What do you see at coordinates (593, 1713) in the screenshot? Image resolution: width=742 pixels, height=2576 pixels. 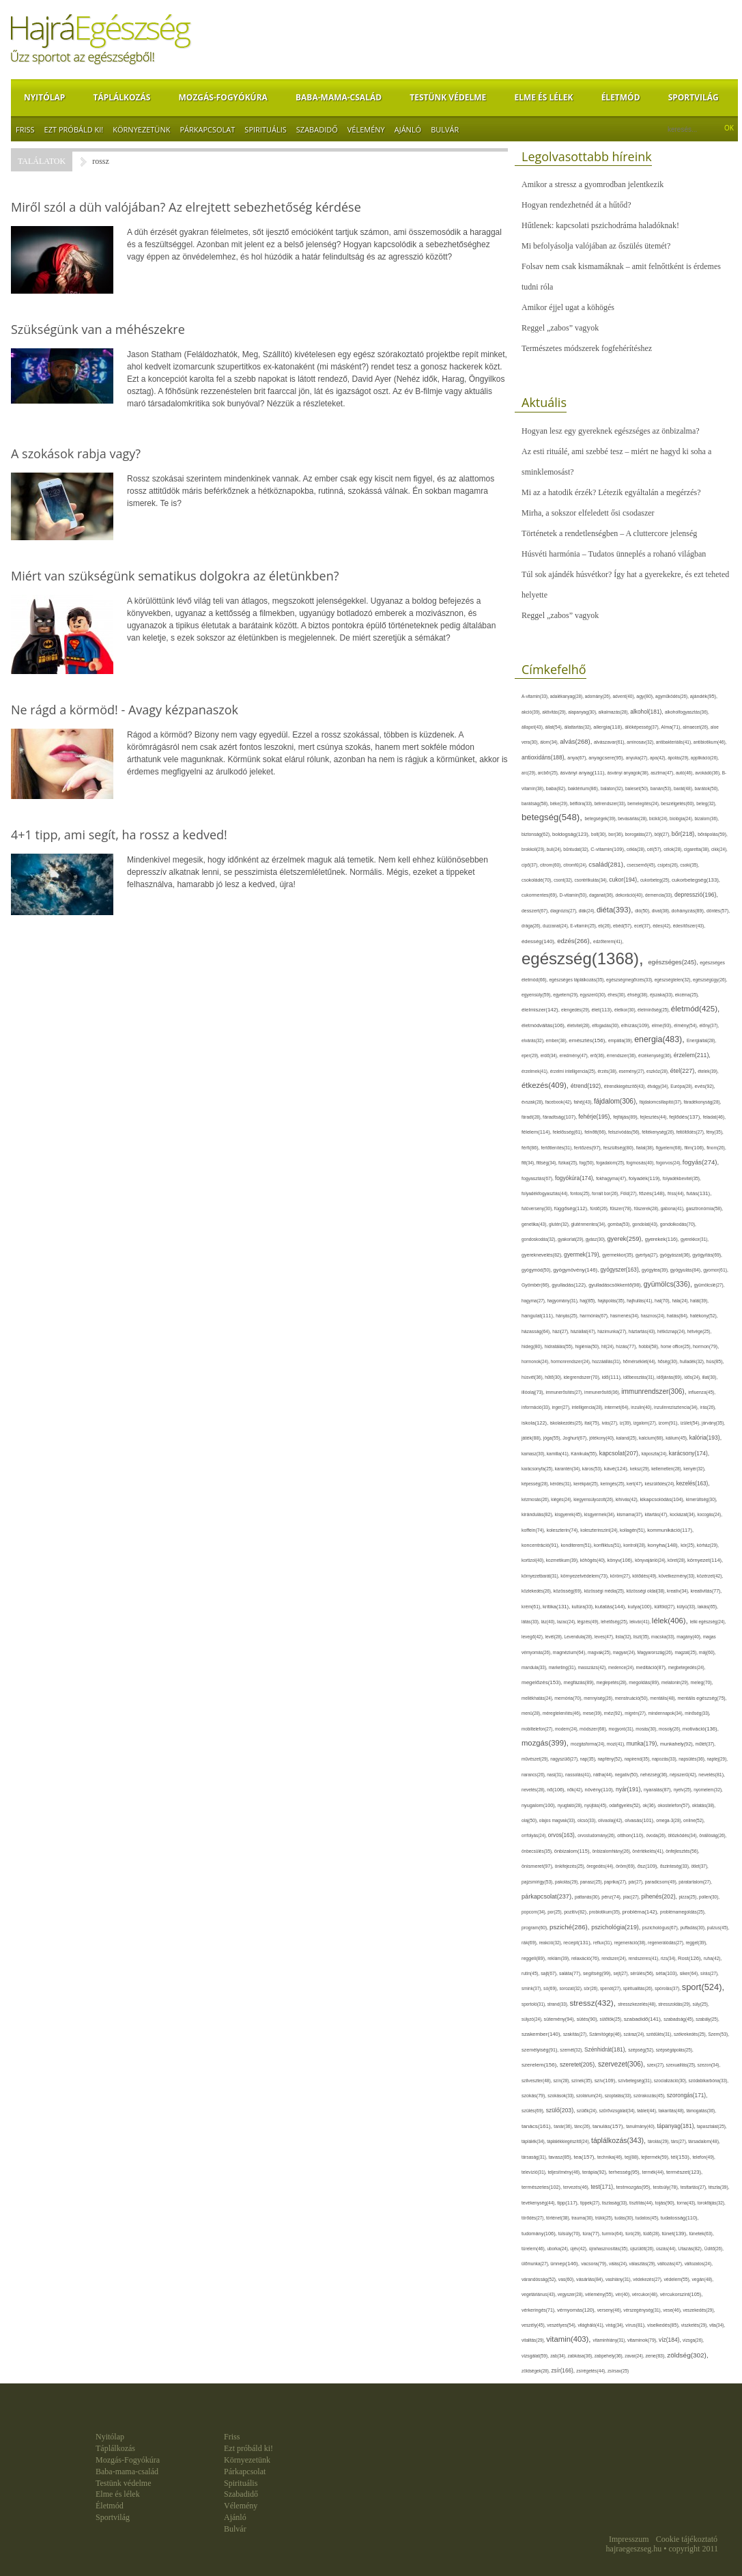 I see `mese(39),` at bounding box center [593, 1713].